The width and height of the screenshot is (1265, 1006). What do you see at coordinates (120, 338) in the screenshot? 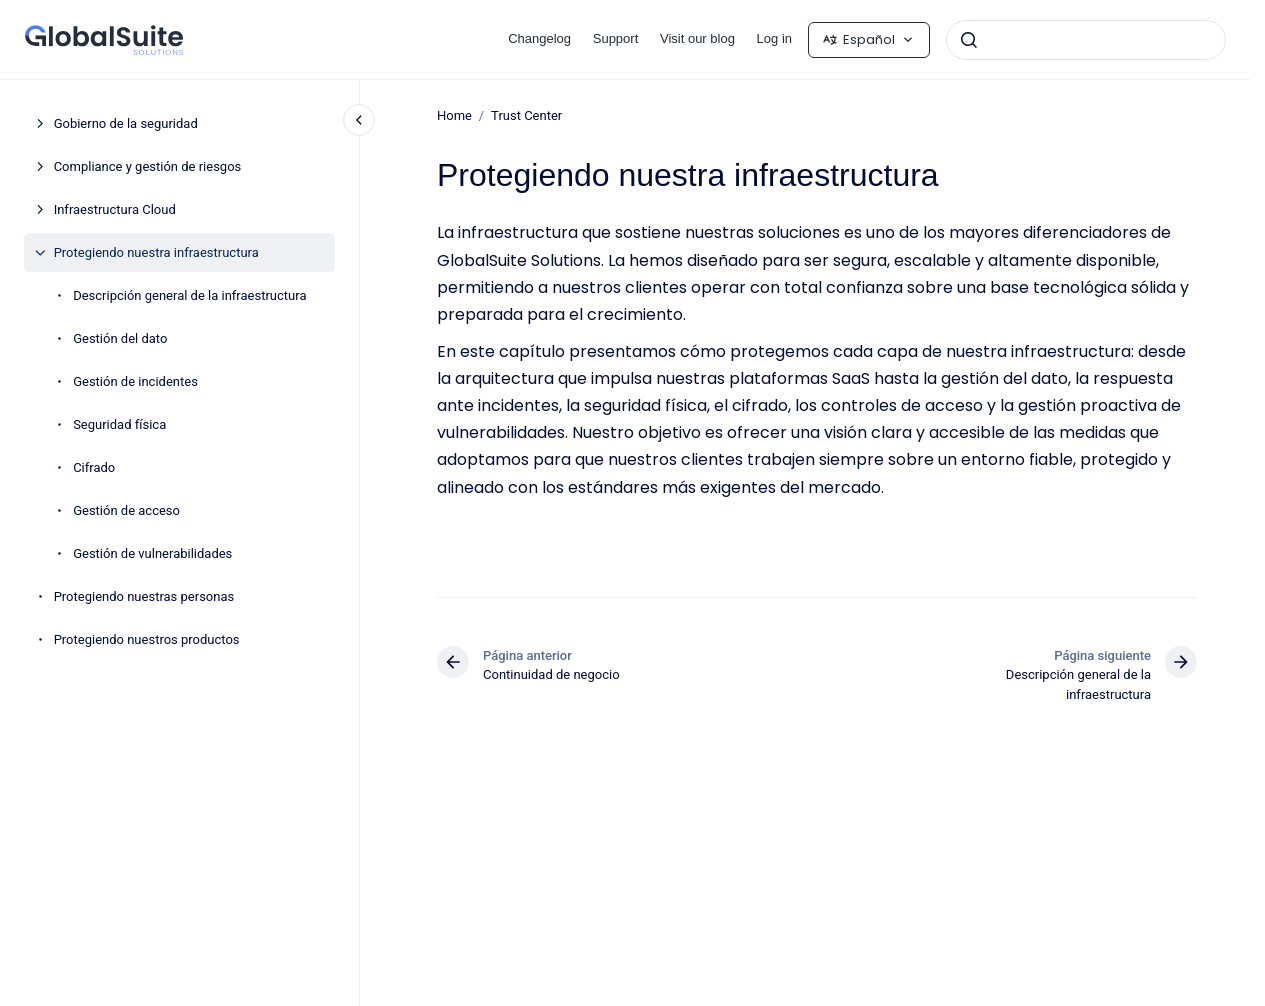
I see `Gestión del dato` at bounding box center [120, 338].